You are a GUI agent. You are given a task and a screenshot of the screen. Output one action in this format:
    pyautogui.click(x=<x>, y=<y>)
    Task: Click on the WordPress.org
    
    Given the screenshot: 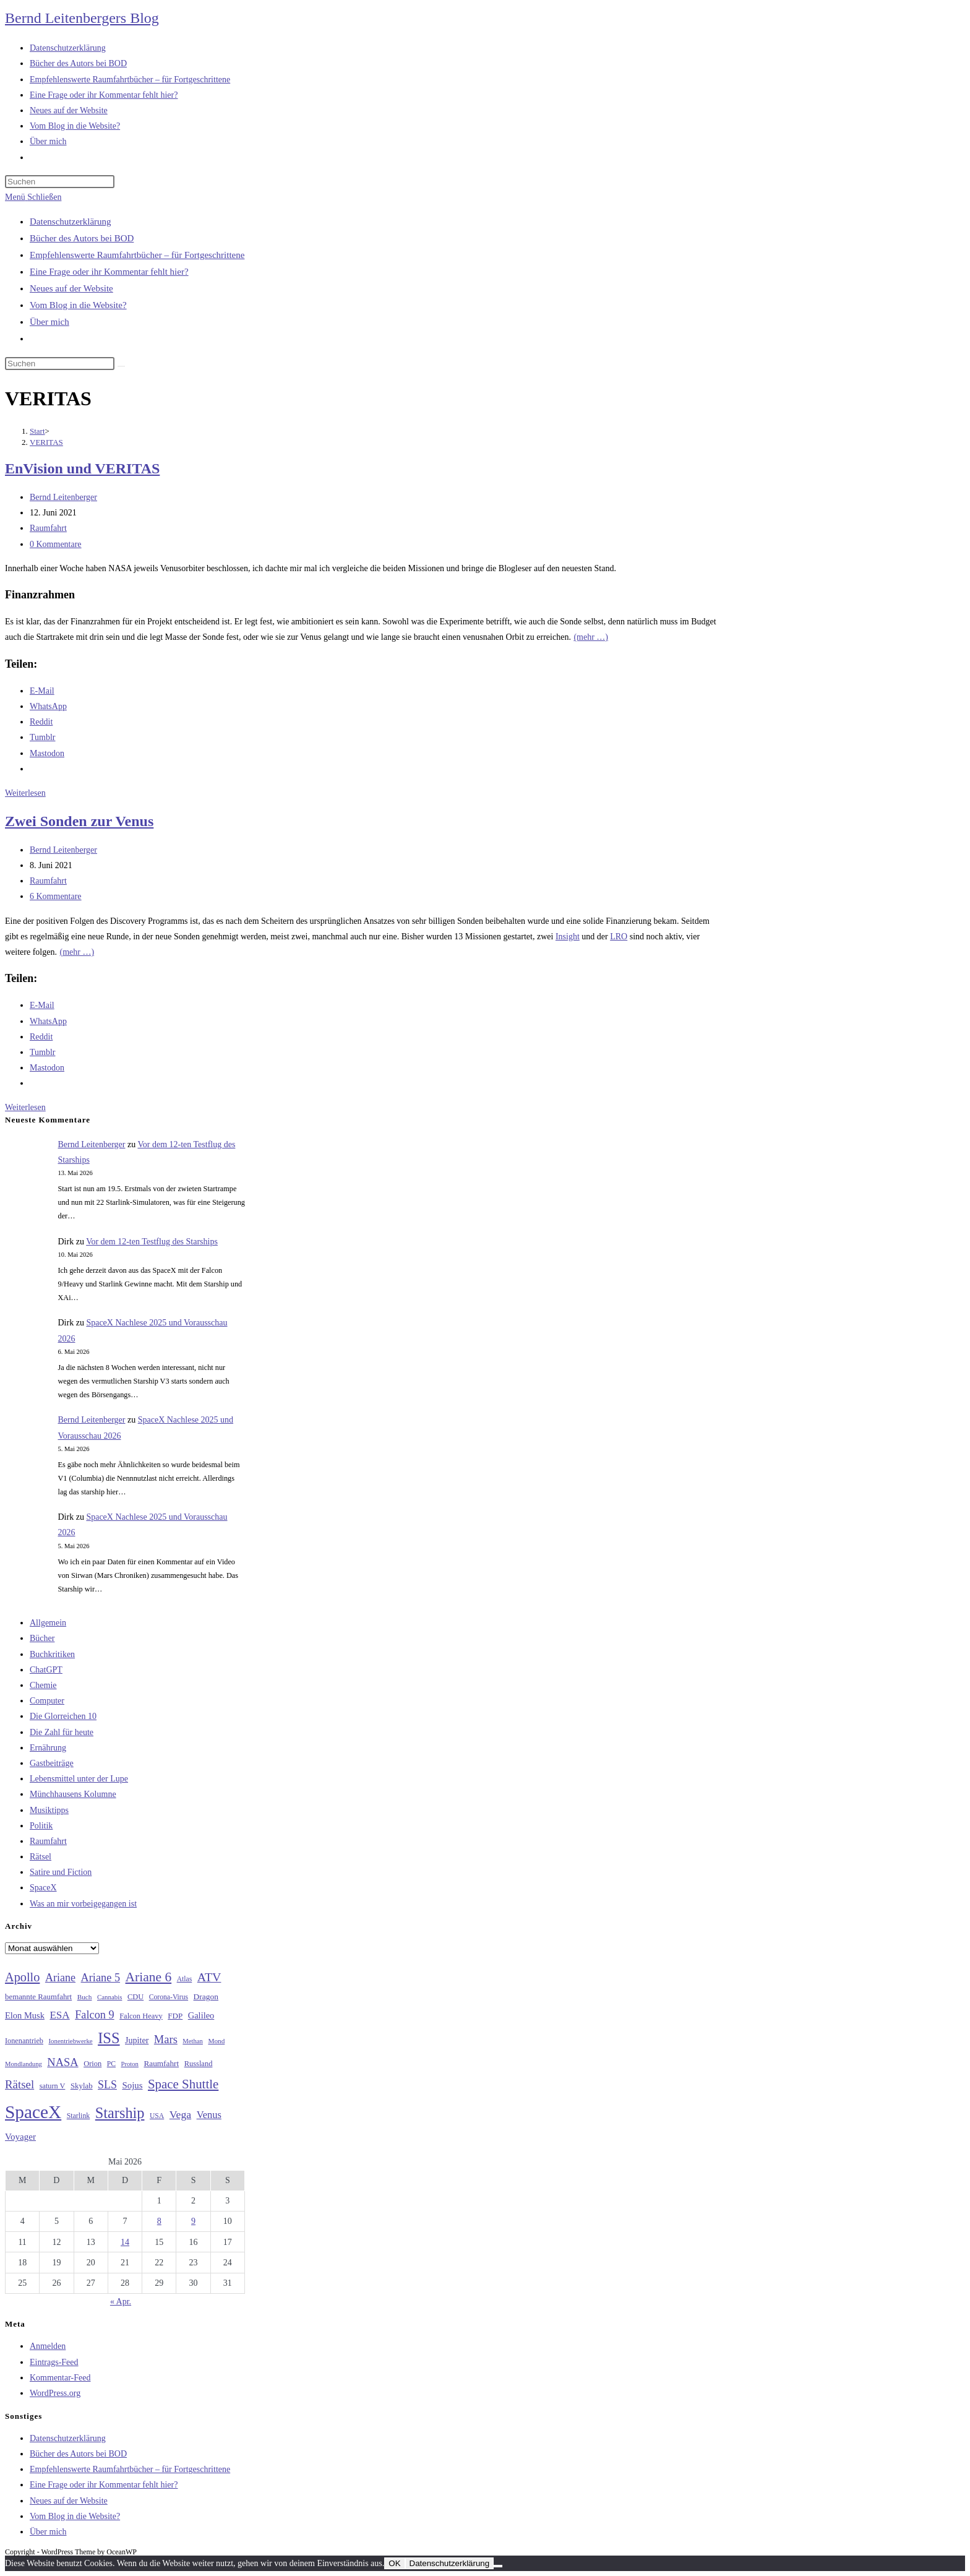 What is the action you would take?
    pyautogui.click(x=55, y=2393)
    